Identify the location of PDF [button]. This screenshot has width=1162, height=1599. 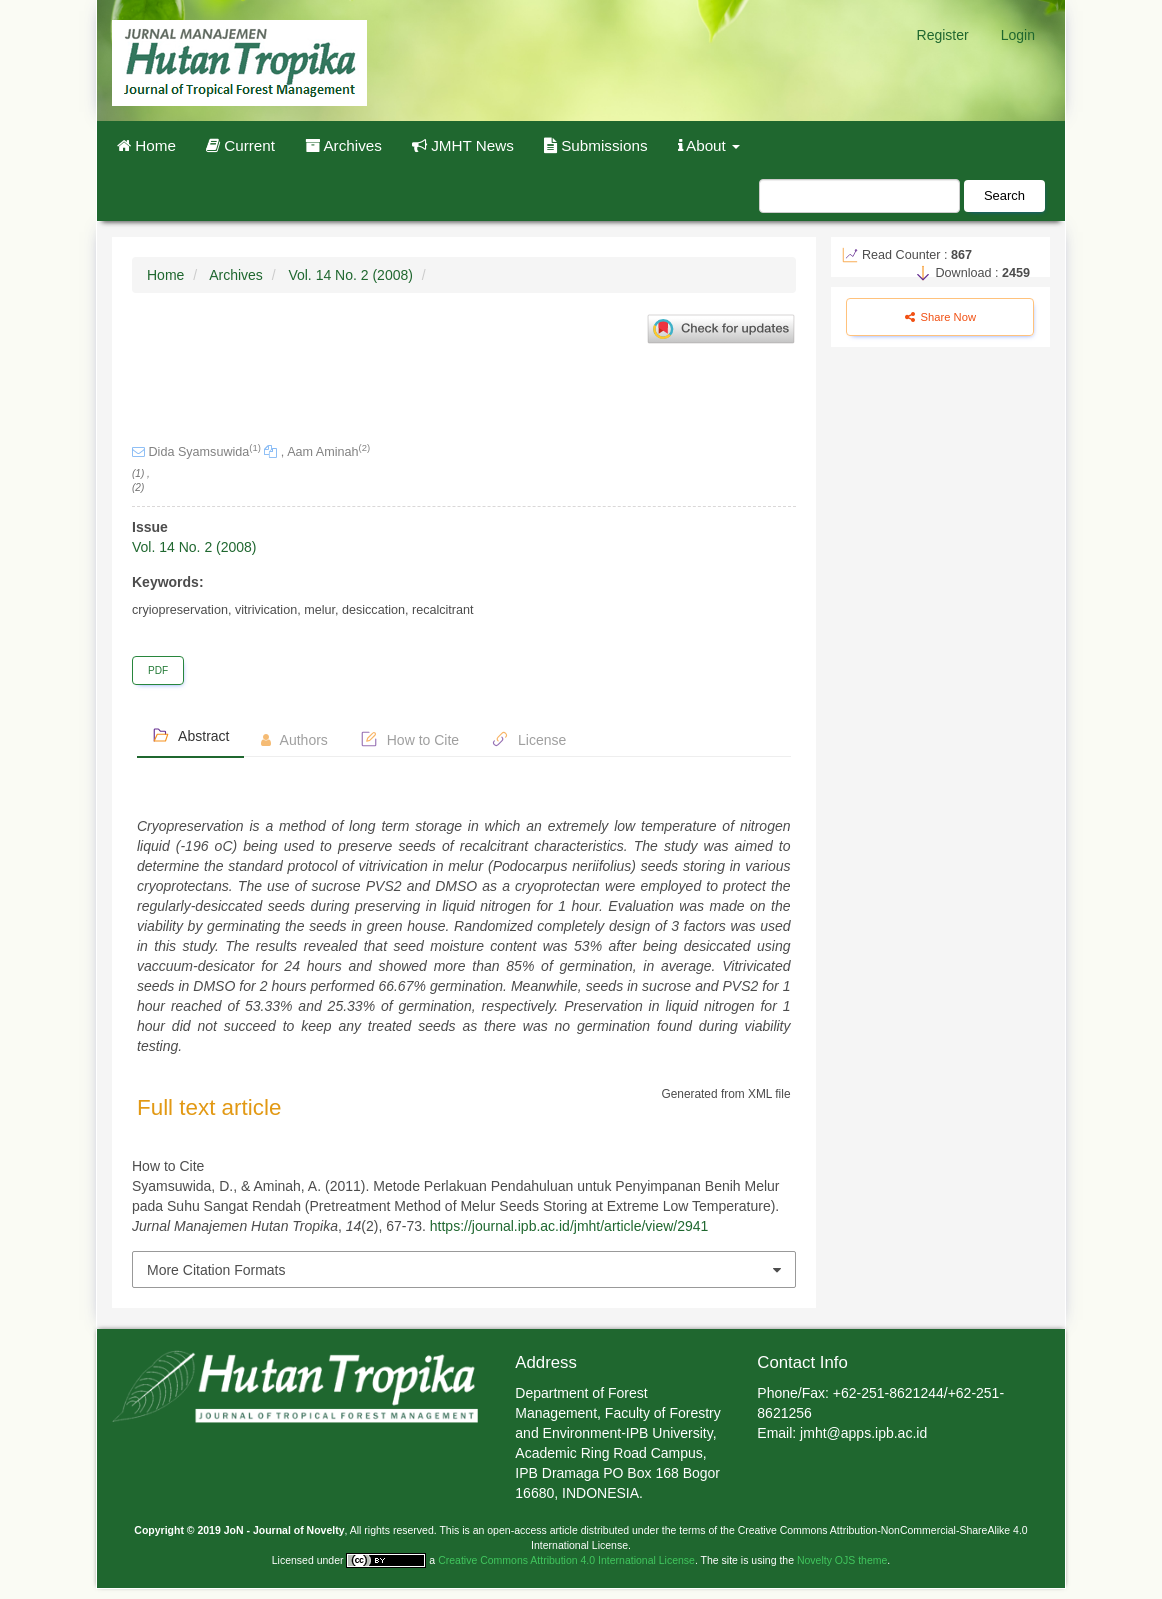
(158, 670).